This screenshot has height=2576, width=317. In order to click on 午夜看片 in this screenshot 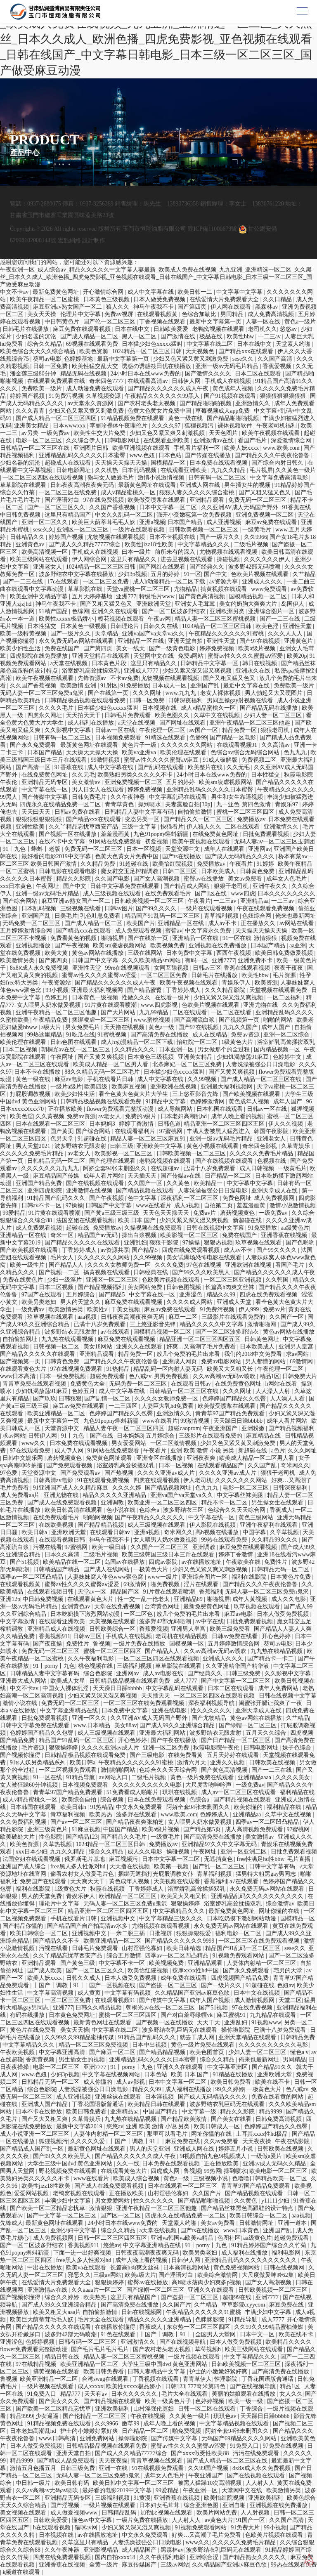, I will do `click(241, 864)`.